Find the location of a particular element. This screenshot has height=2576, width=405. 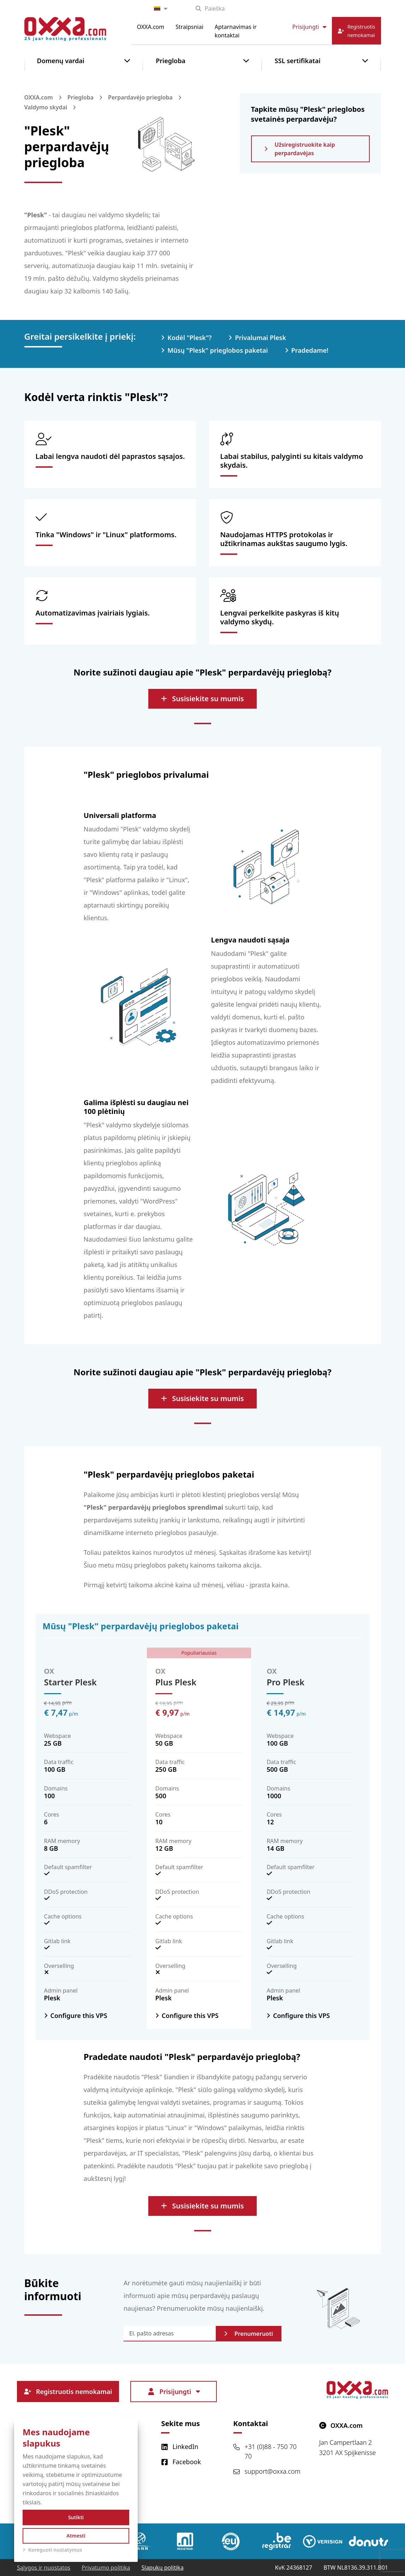

Slapukų politika is located at coordinates (162, 2567).